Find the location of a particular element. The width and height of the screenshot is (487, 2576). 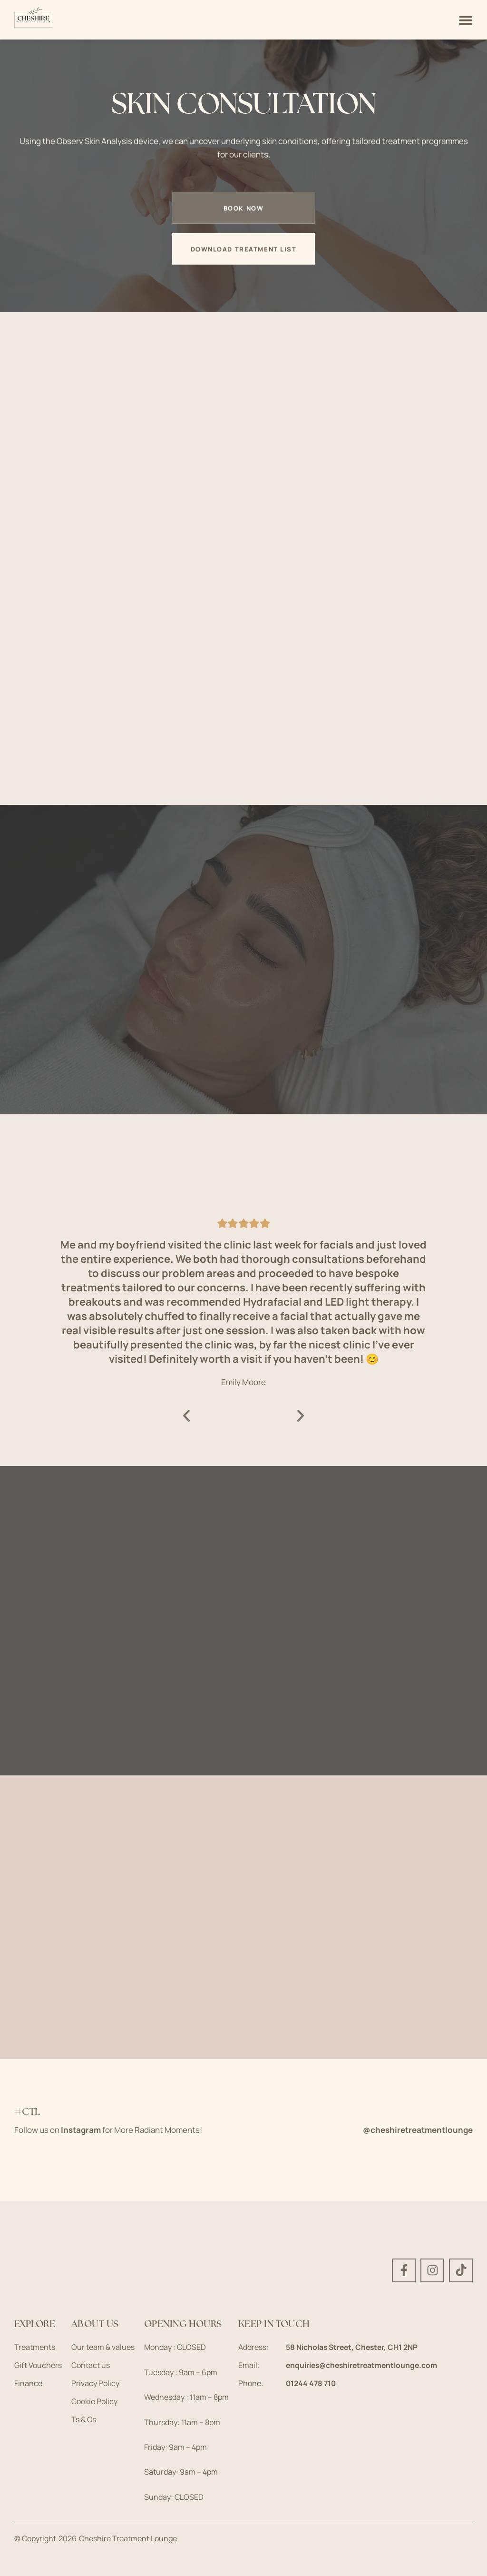

Instagram is located at coordinates (81, 2129).